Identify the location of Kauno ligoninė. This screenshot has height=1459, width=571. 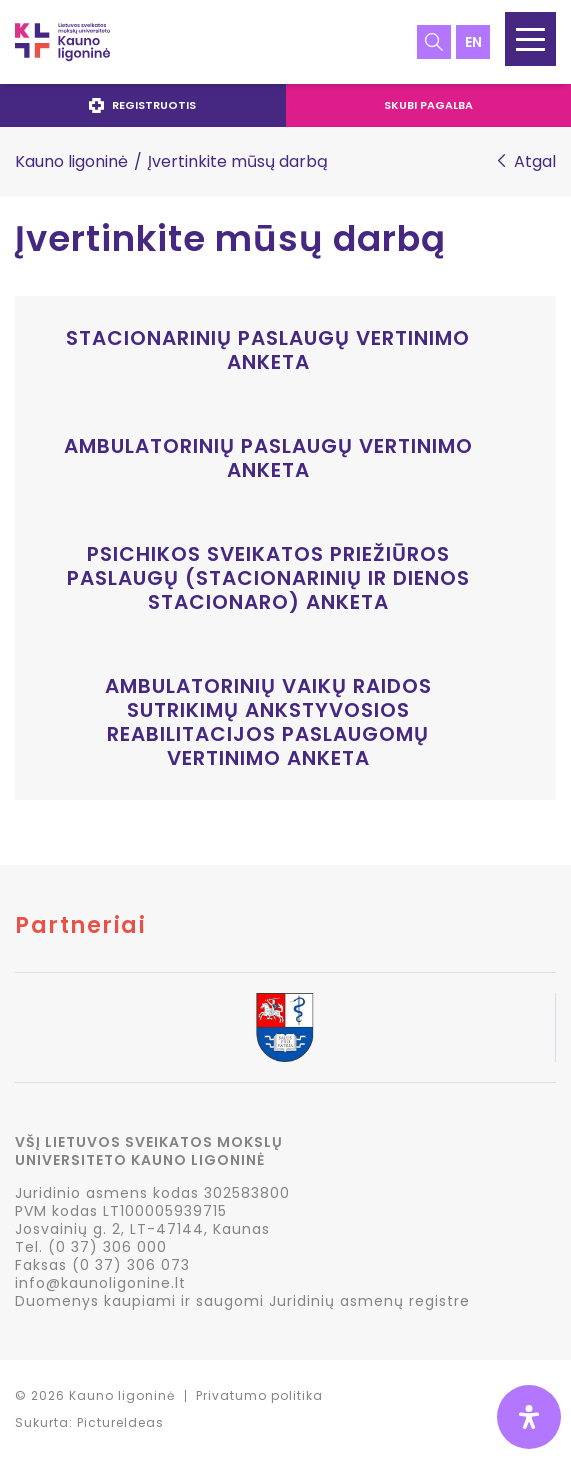
(71, 161).